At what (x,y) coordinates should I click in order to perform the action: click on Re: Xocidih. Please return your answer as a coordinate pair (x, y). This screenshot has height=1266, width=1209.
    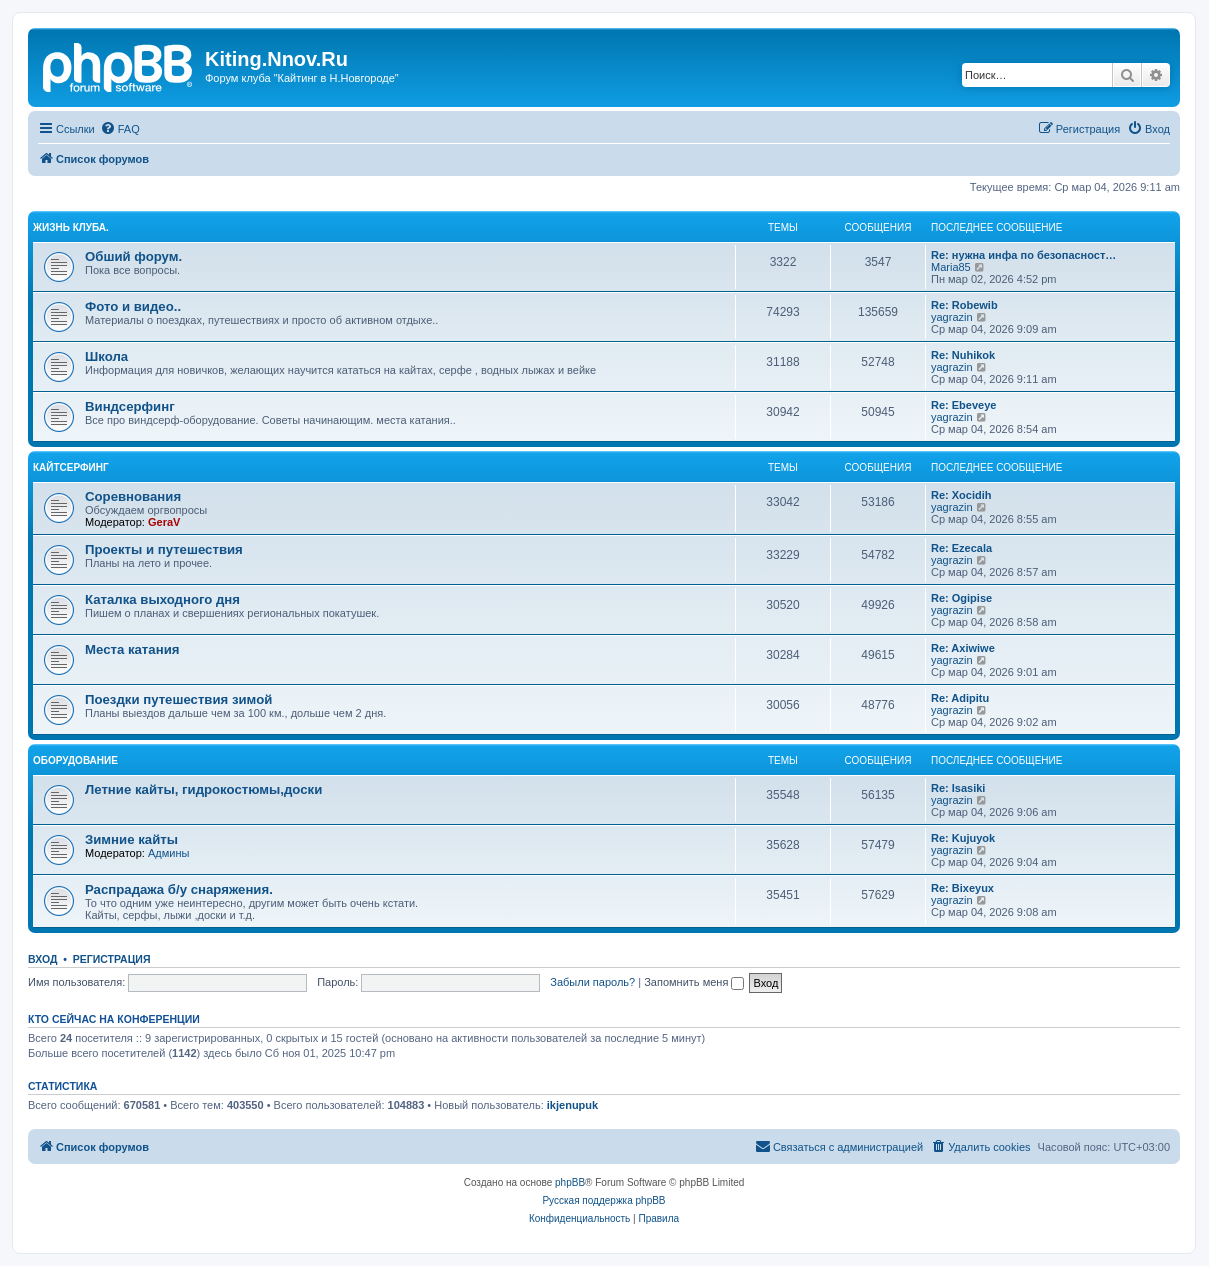
    Looking at the image, I should click on (961, 495).